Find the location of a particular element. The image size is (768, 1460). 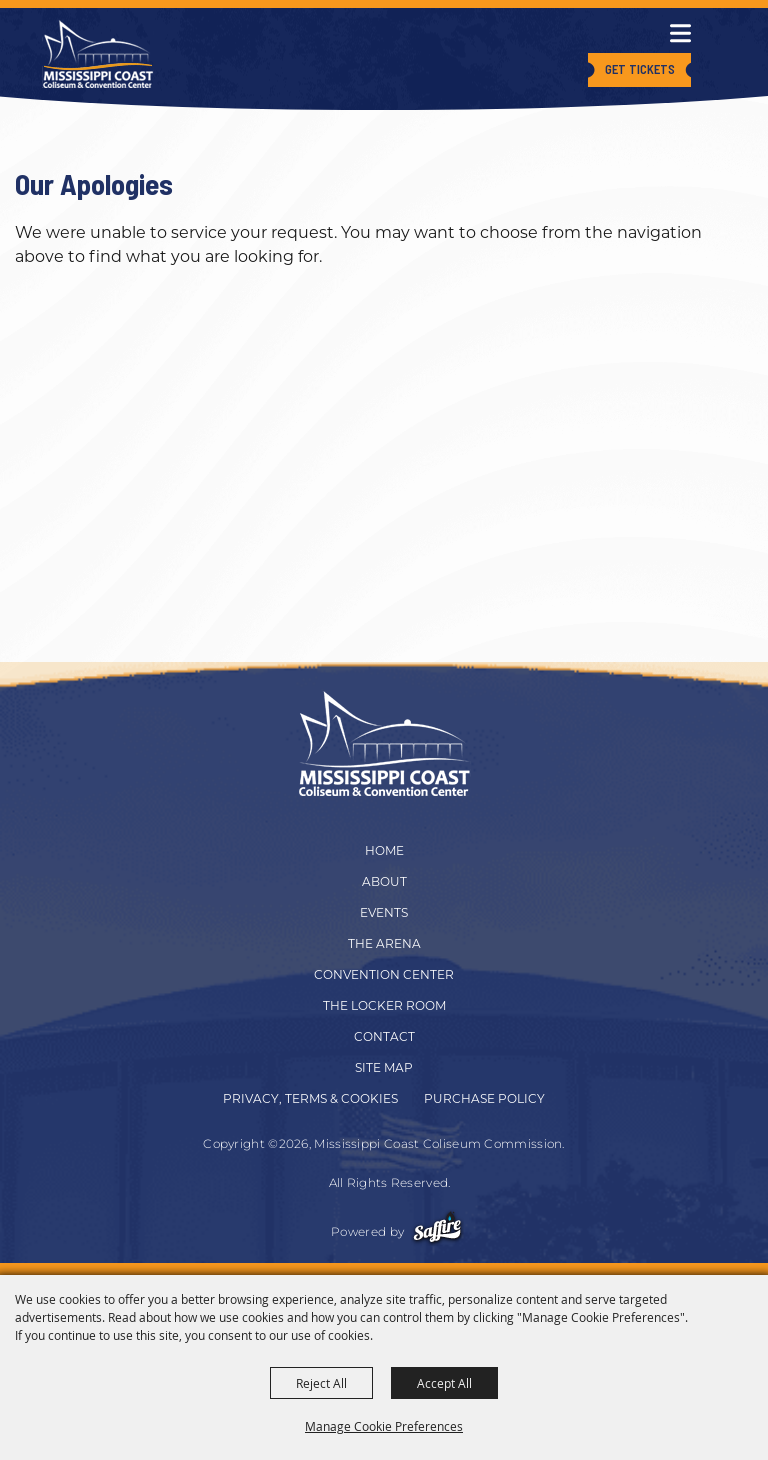

Accept All [button] is located at coordinates (444, 1383).